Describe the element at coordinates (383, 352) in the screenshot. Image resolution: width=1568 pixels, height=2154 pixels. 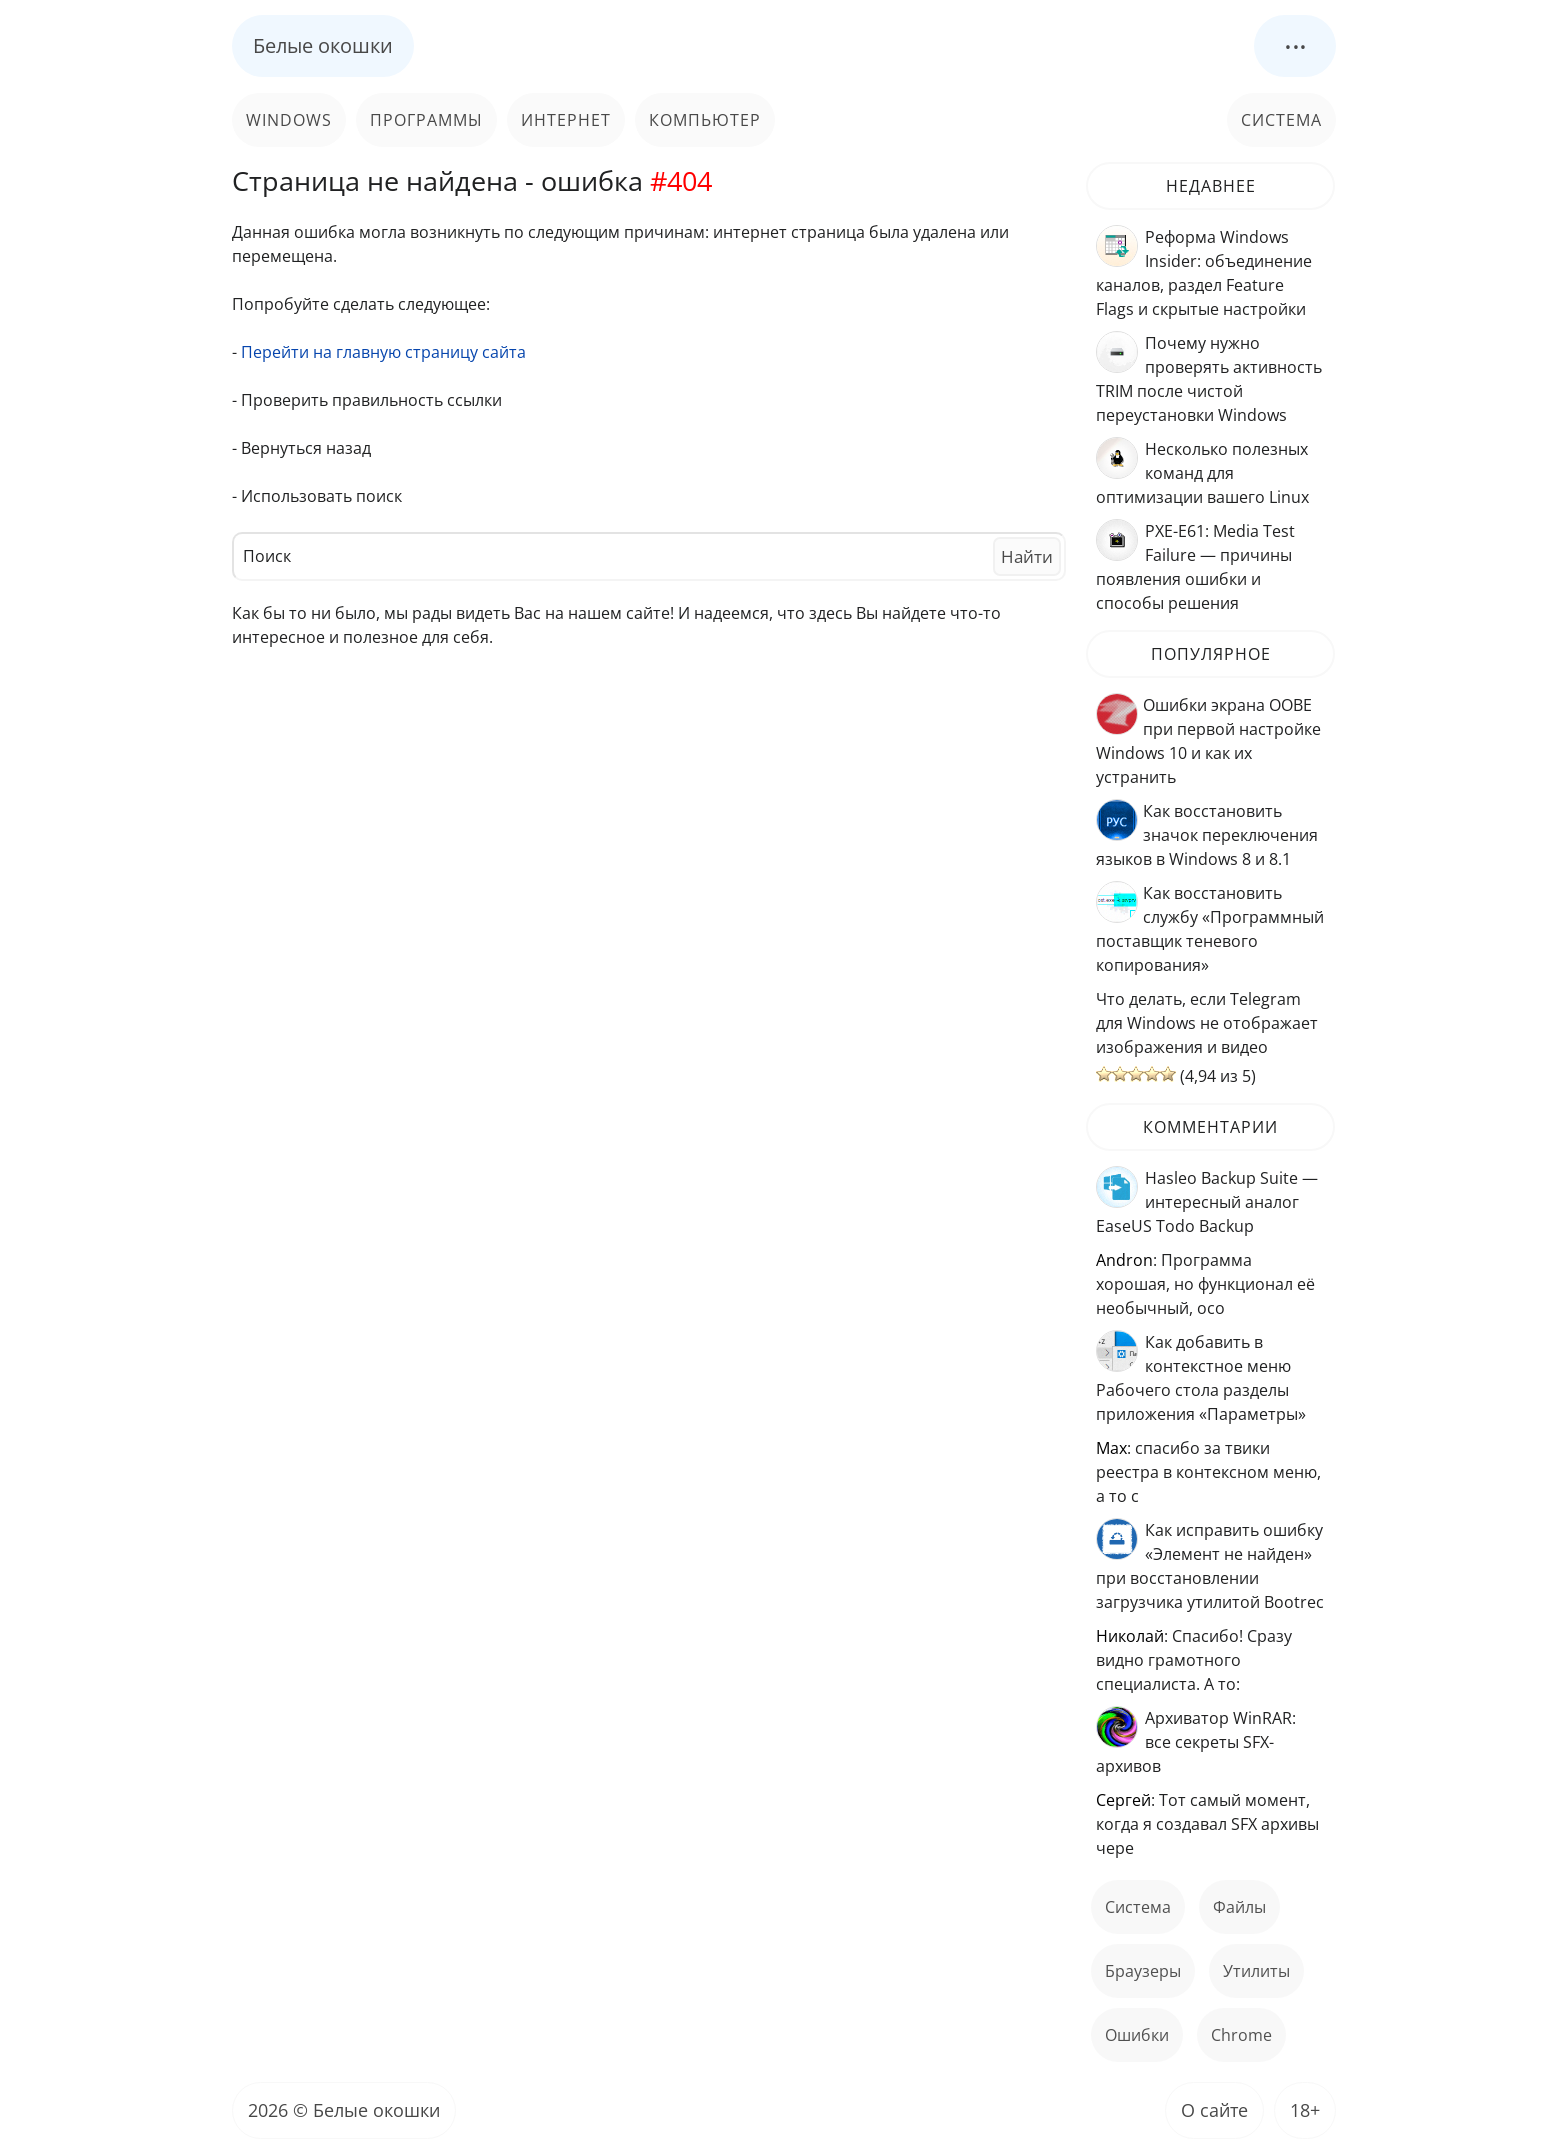
I see `Перейти на главную страницу сайта` at that location.